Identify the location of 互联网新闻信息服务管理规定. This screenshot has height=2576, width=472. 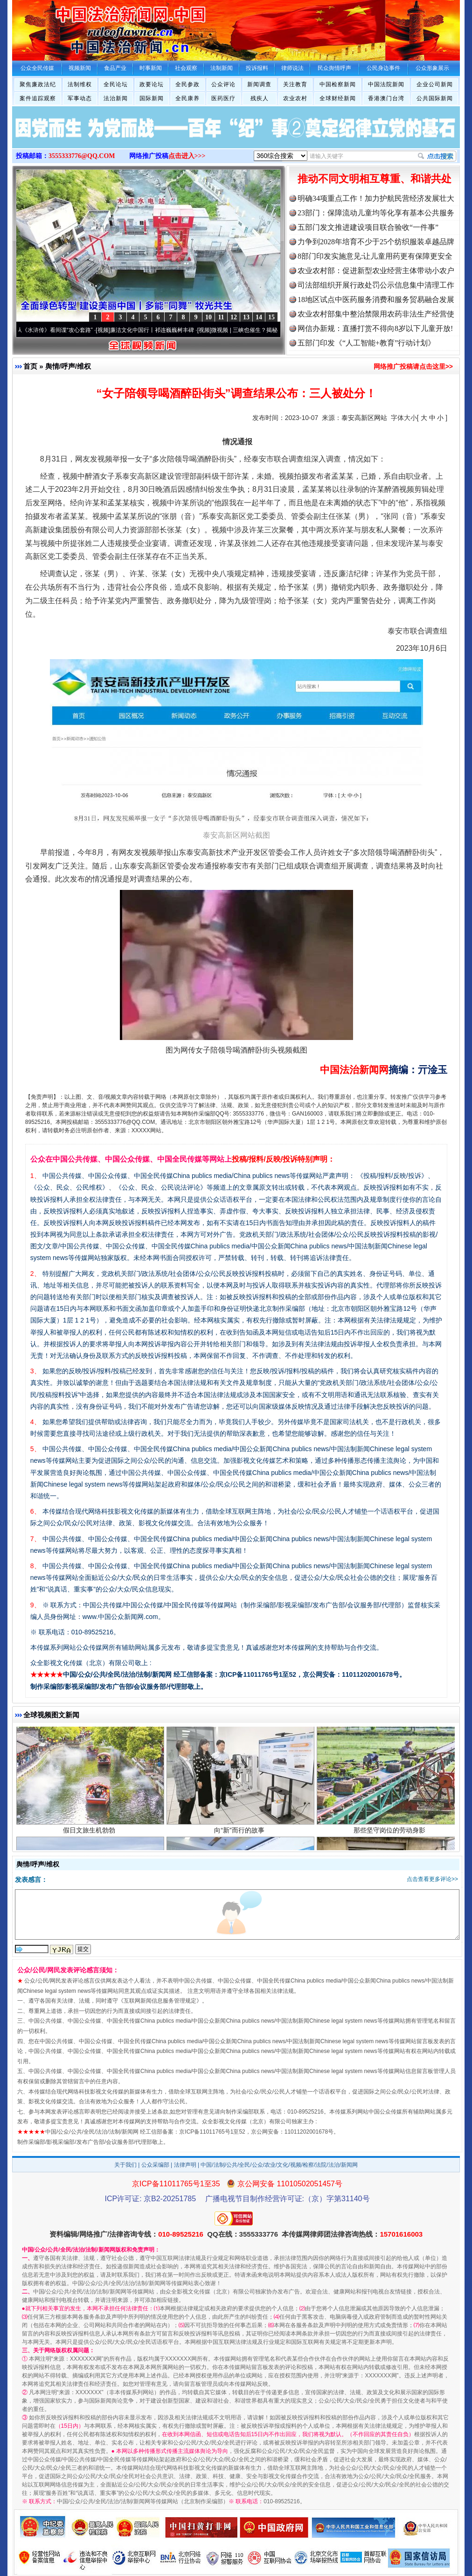
(160, 2000).